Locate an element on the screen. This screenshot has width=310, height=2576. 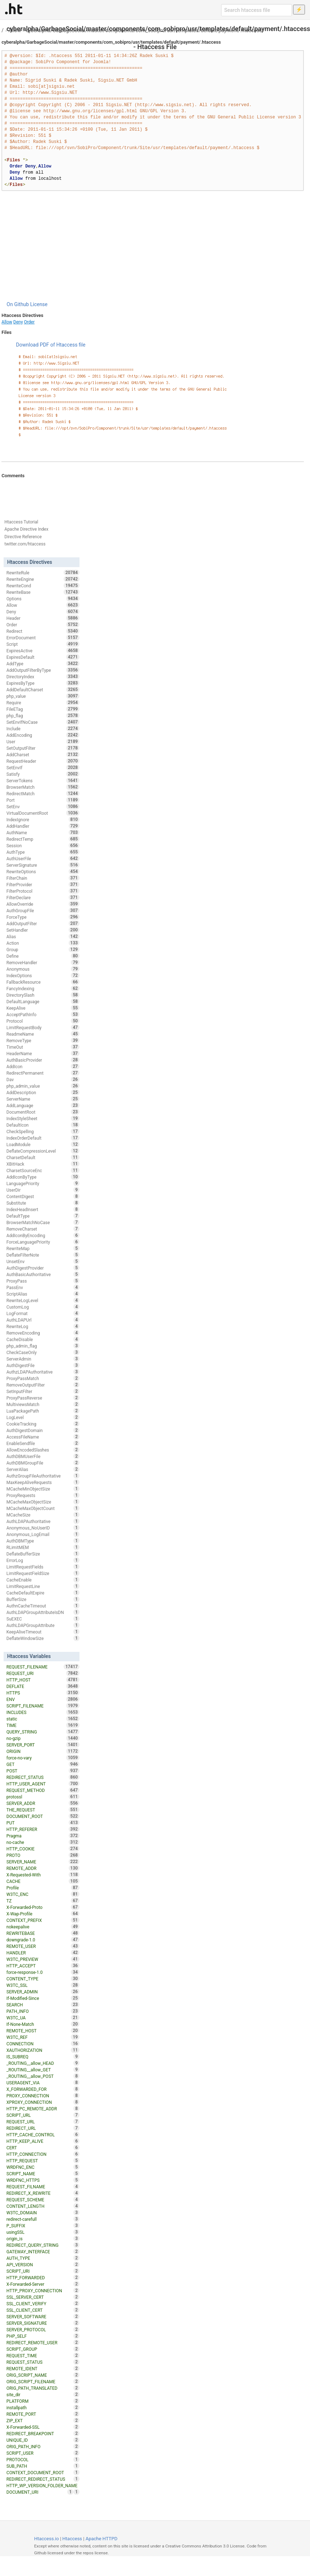
AUTH_TYPE is located at coordinates (43, 2258).